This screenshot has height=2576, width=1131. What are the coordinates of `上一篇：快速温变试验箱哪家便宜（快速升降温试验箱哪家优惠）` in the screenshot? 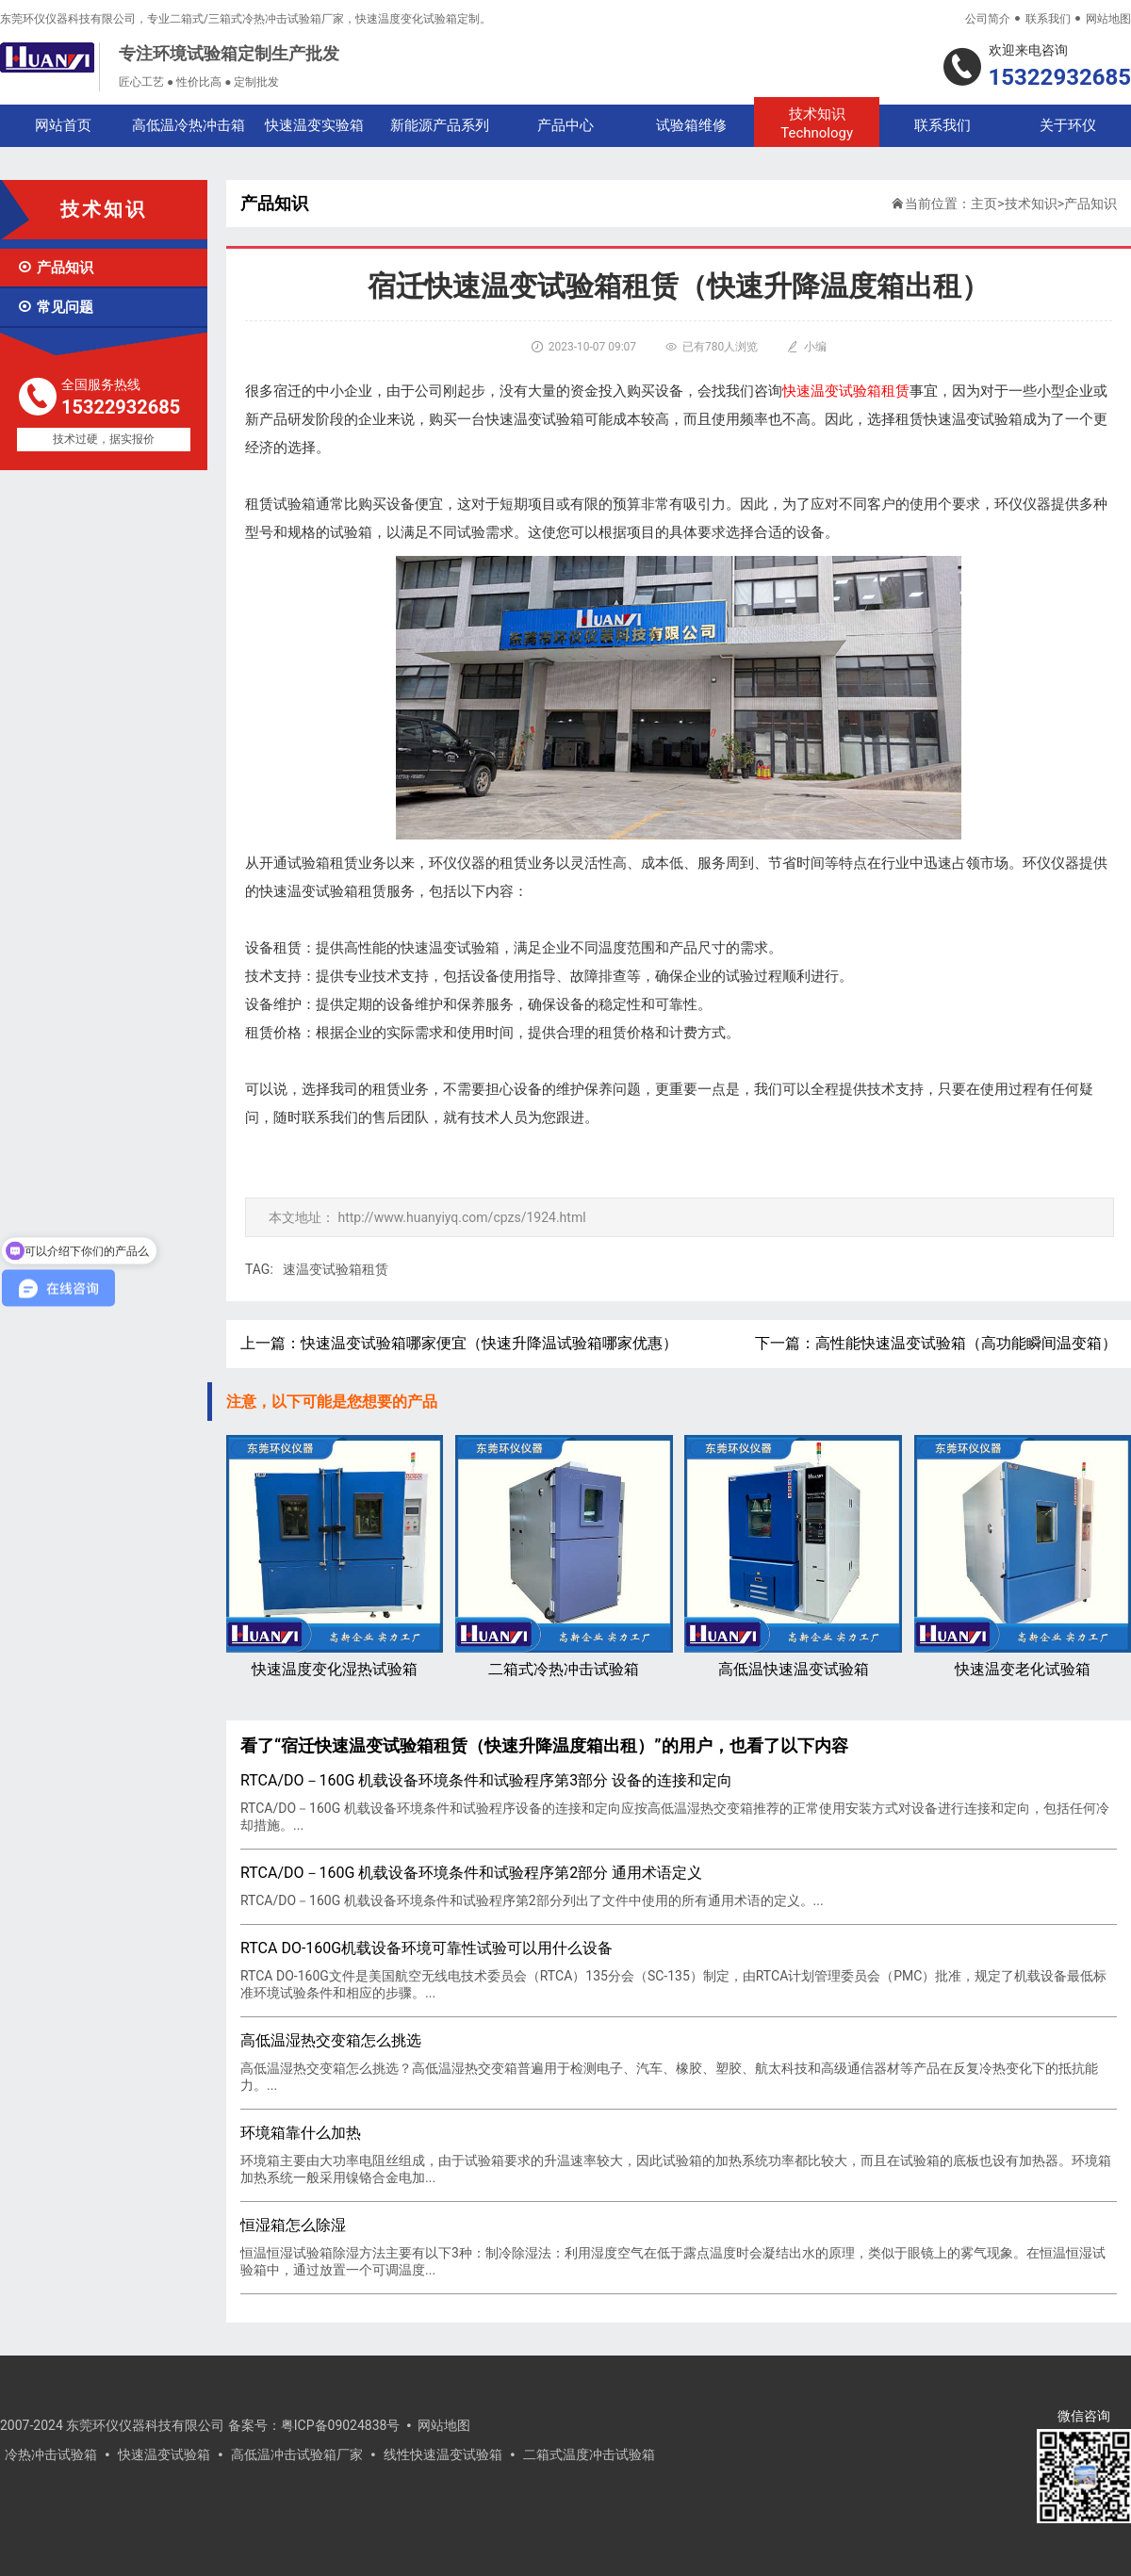 It's located at (459, 1343).